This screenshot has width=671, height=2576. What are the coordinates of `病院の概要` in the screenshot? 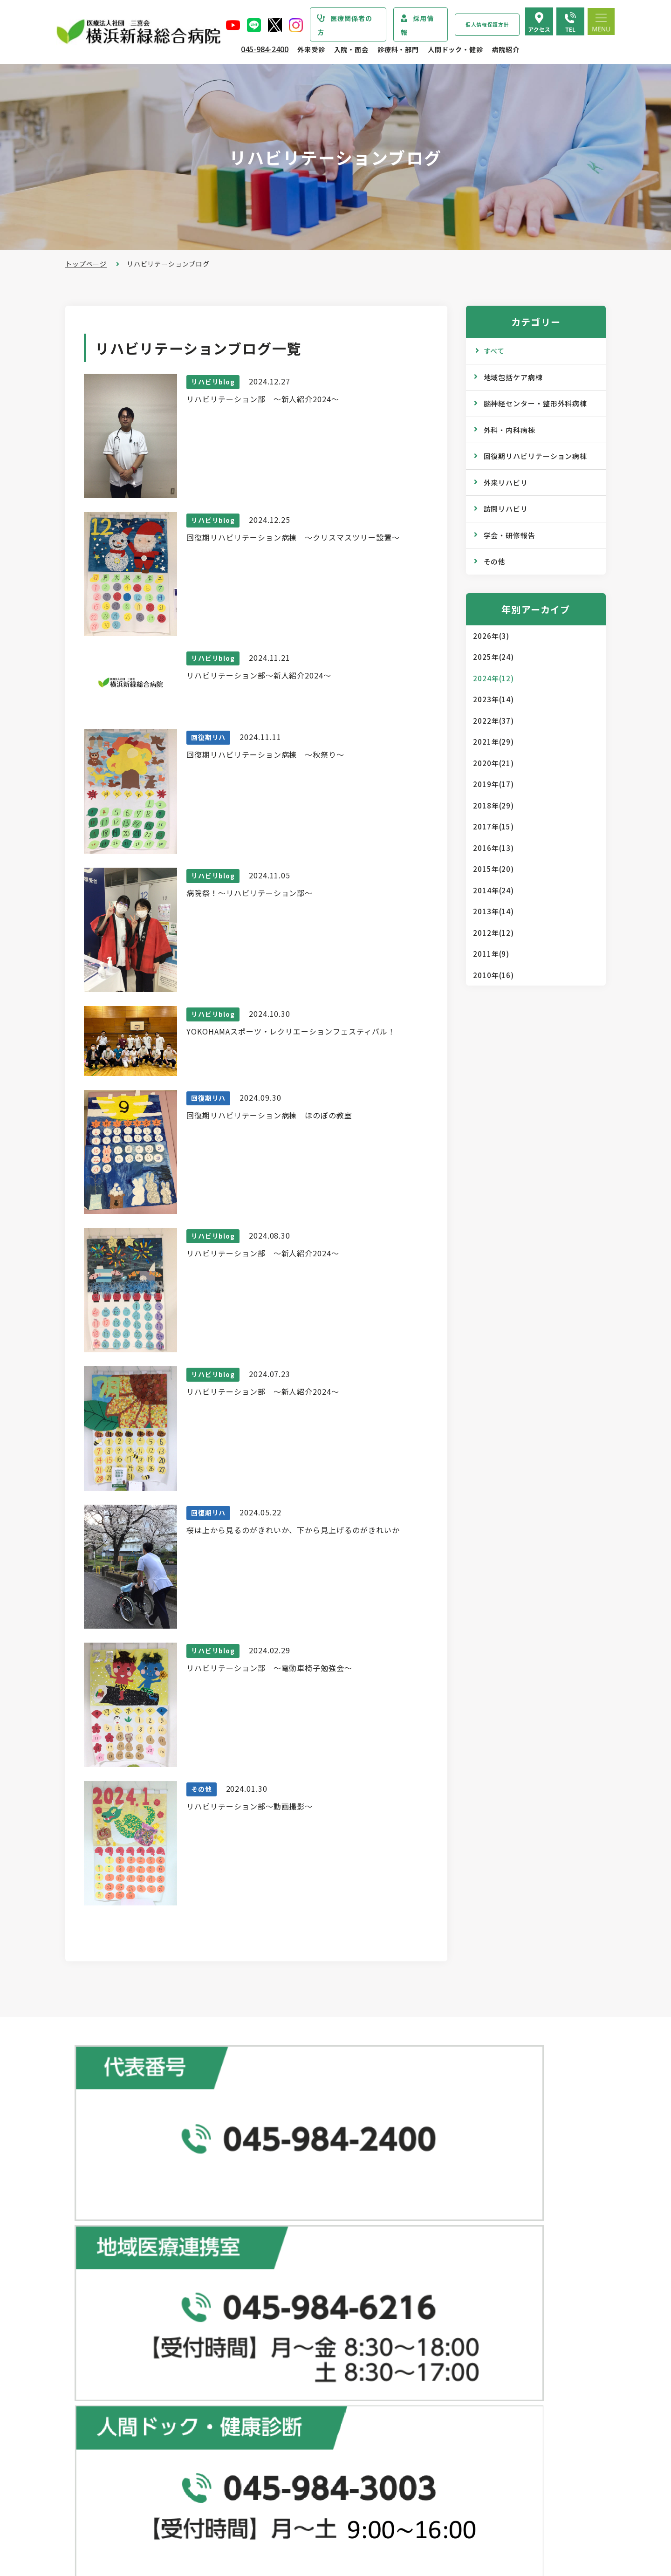 It's located at (101, 2320).